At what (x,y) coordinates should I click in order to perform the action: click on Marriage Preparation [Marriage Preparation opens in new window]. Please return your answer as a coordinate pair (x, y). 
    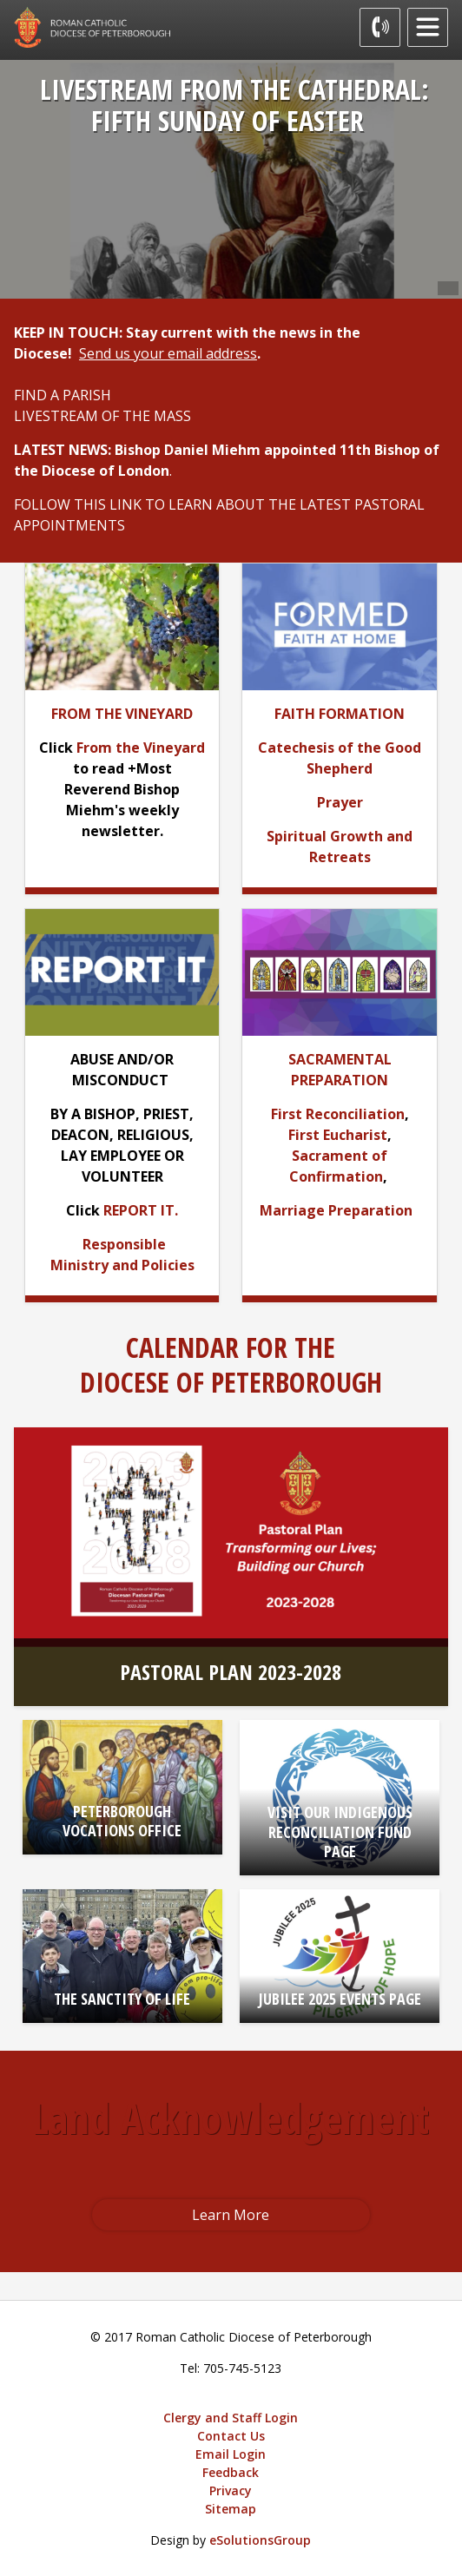
    Looking at the image, I should click on (336, 1210).